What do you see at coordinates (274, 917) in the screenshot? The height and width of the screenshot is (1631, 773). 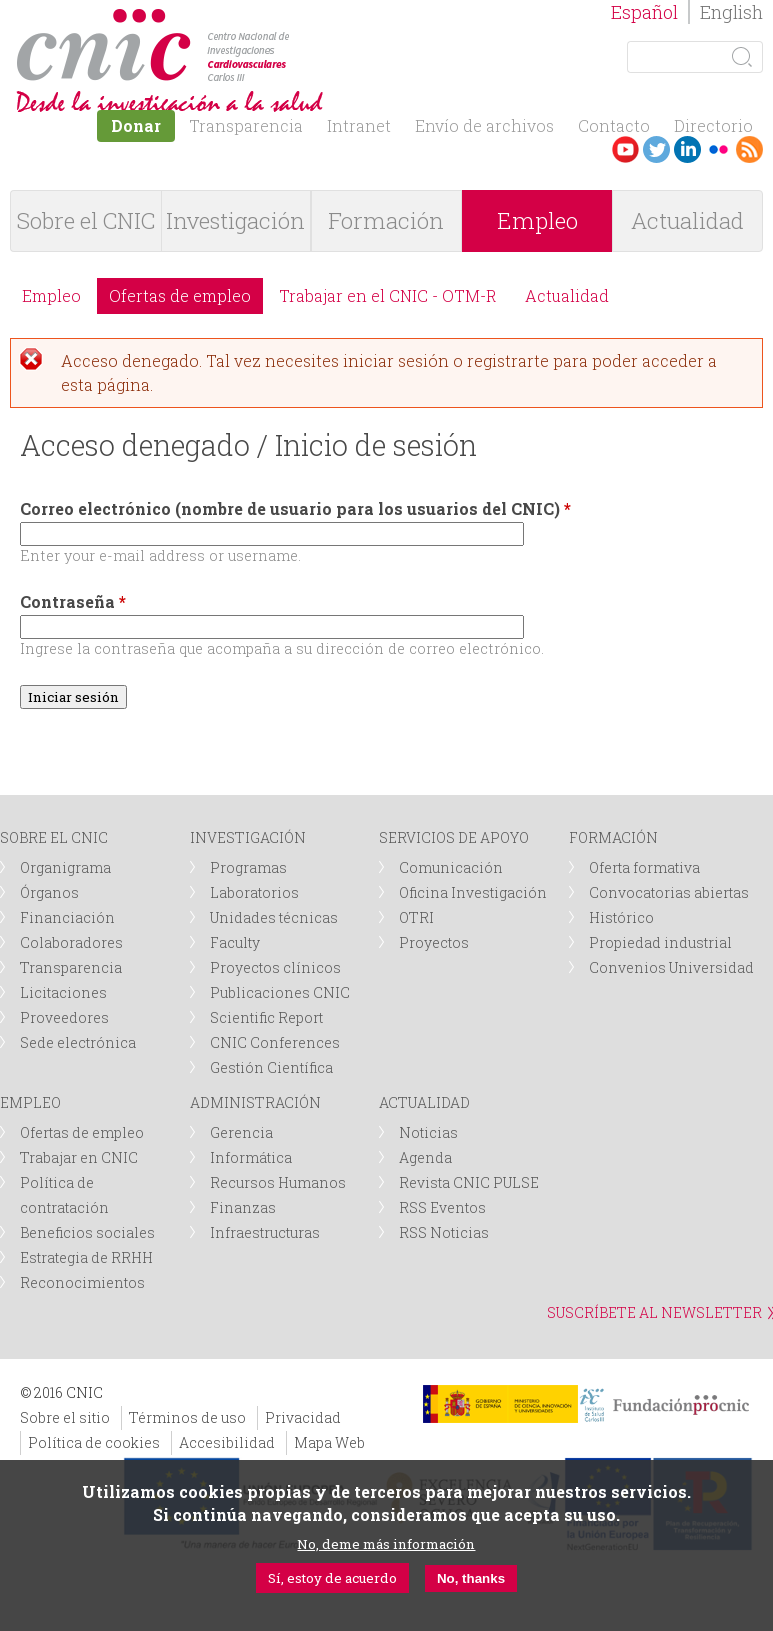 I see `Unidades técnicas` at bounding box center [274, 917].